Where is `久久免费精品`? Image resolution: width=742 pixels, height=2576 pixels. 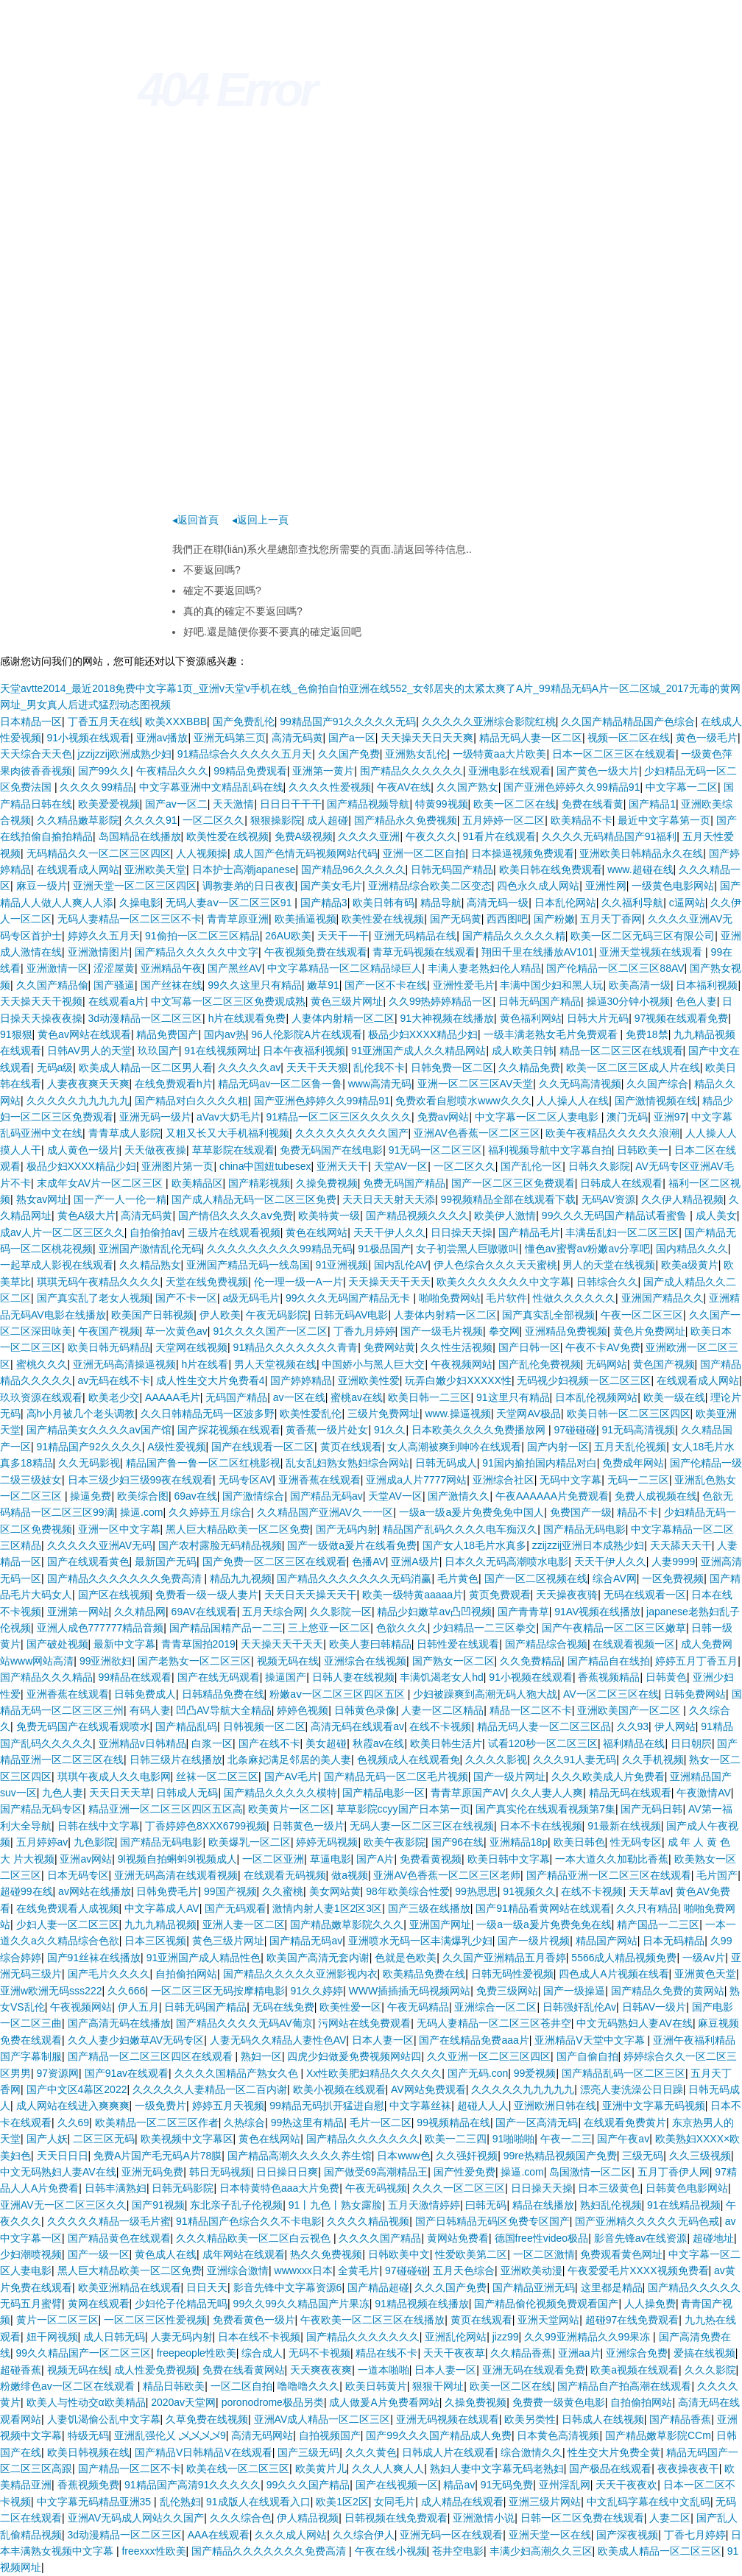
久久免费精品 is located at coordinates (531, 1661).